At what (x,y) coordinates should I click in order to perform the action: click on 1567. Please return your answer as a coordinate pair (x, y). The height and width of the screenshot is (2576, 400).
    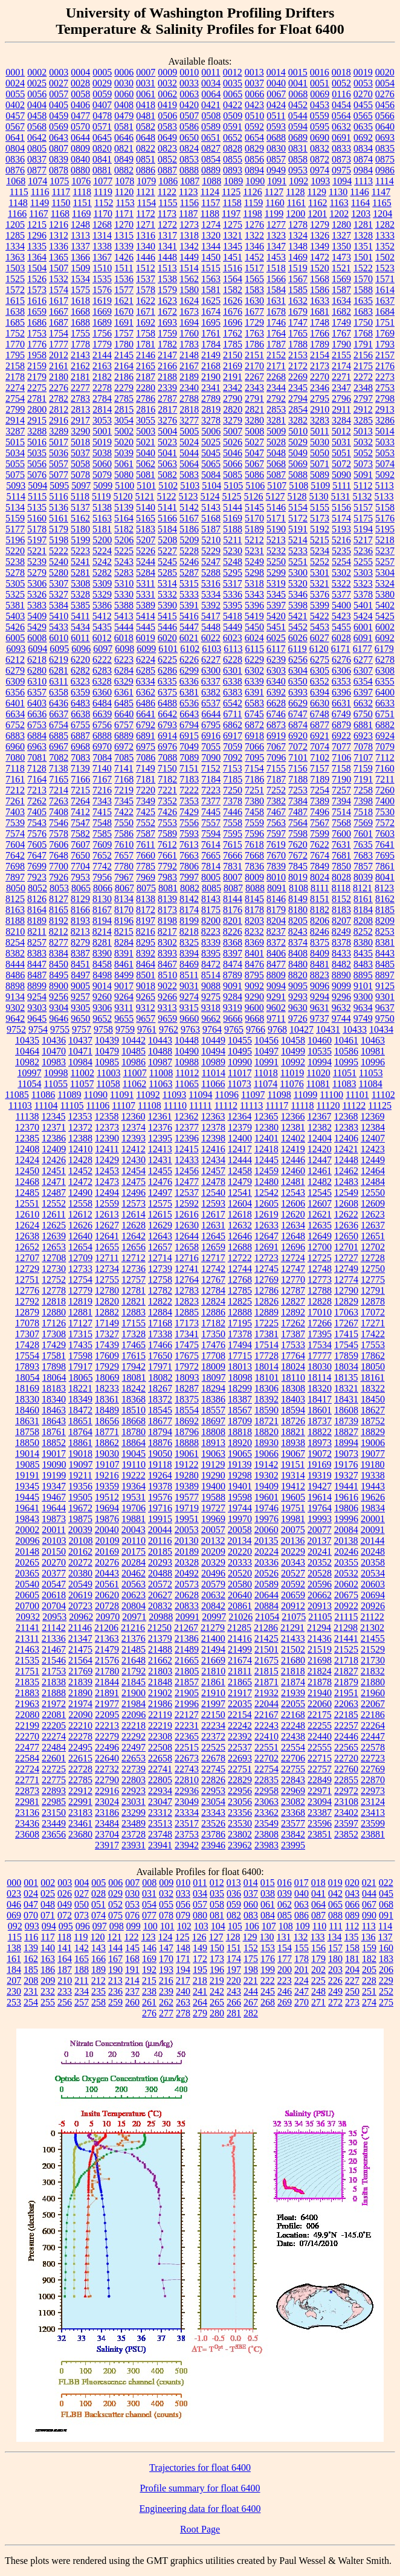
    Looking at the image, I should click on (298, 279).